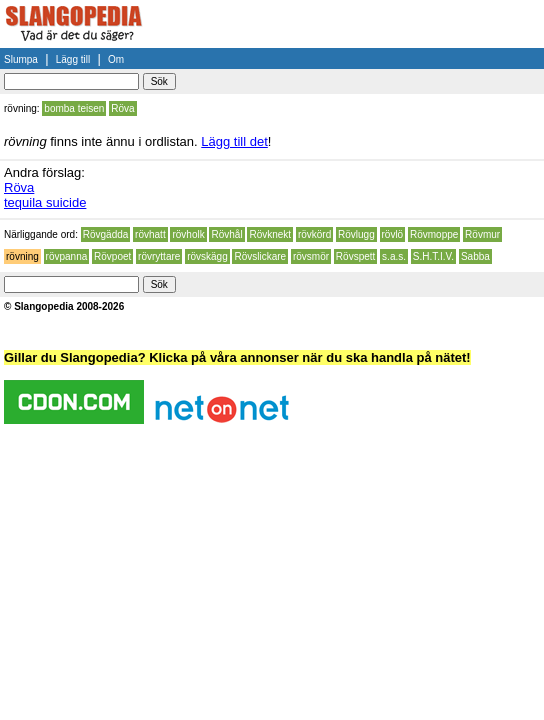  I want to click on Rövknekt, so click(270, 234).